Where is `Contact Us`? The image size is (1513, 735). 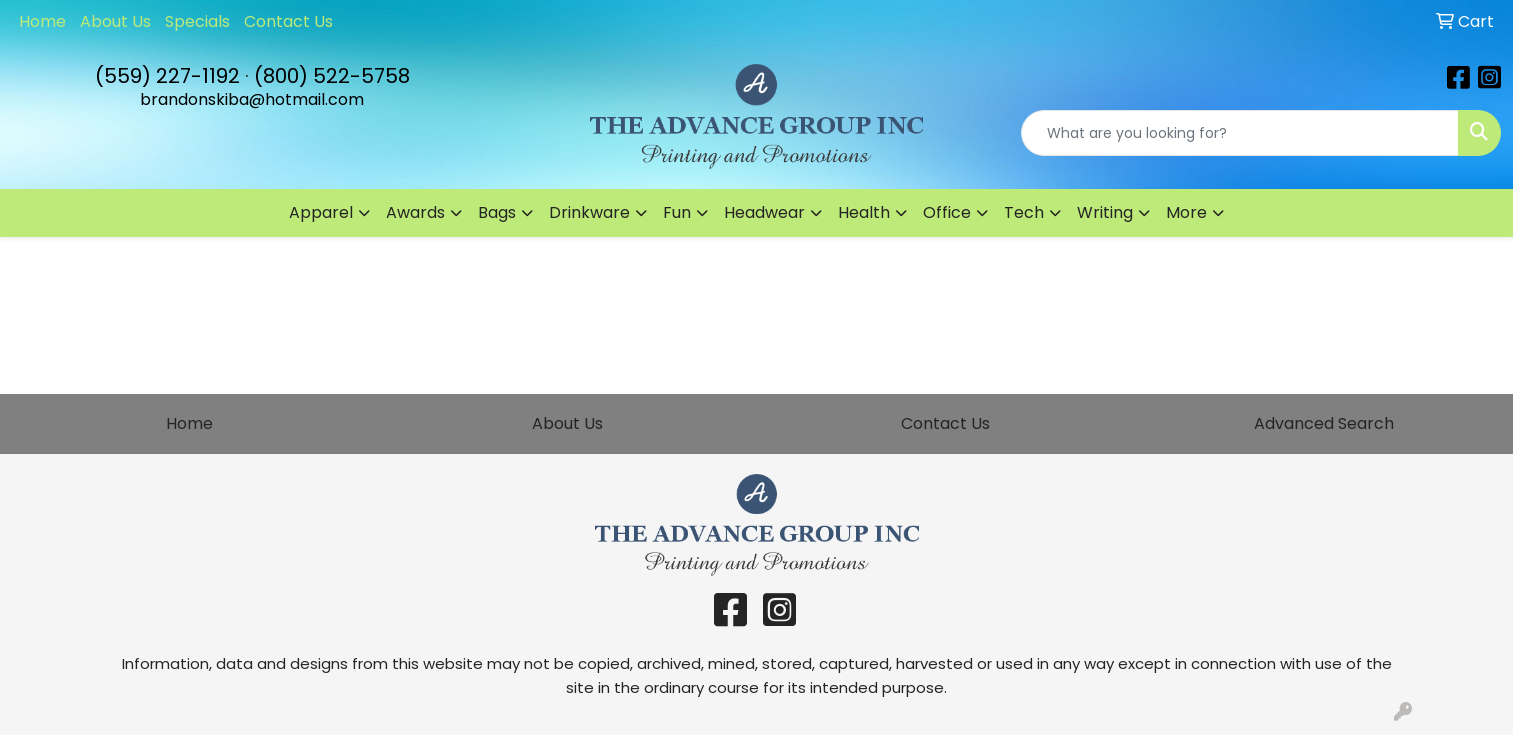
Contact Us is located at coordinates (288, 21).